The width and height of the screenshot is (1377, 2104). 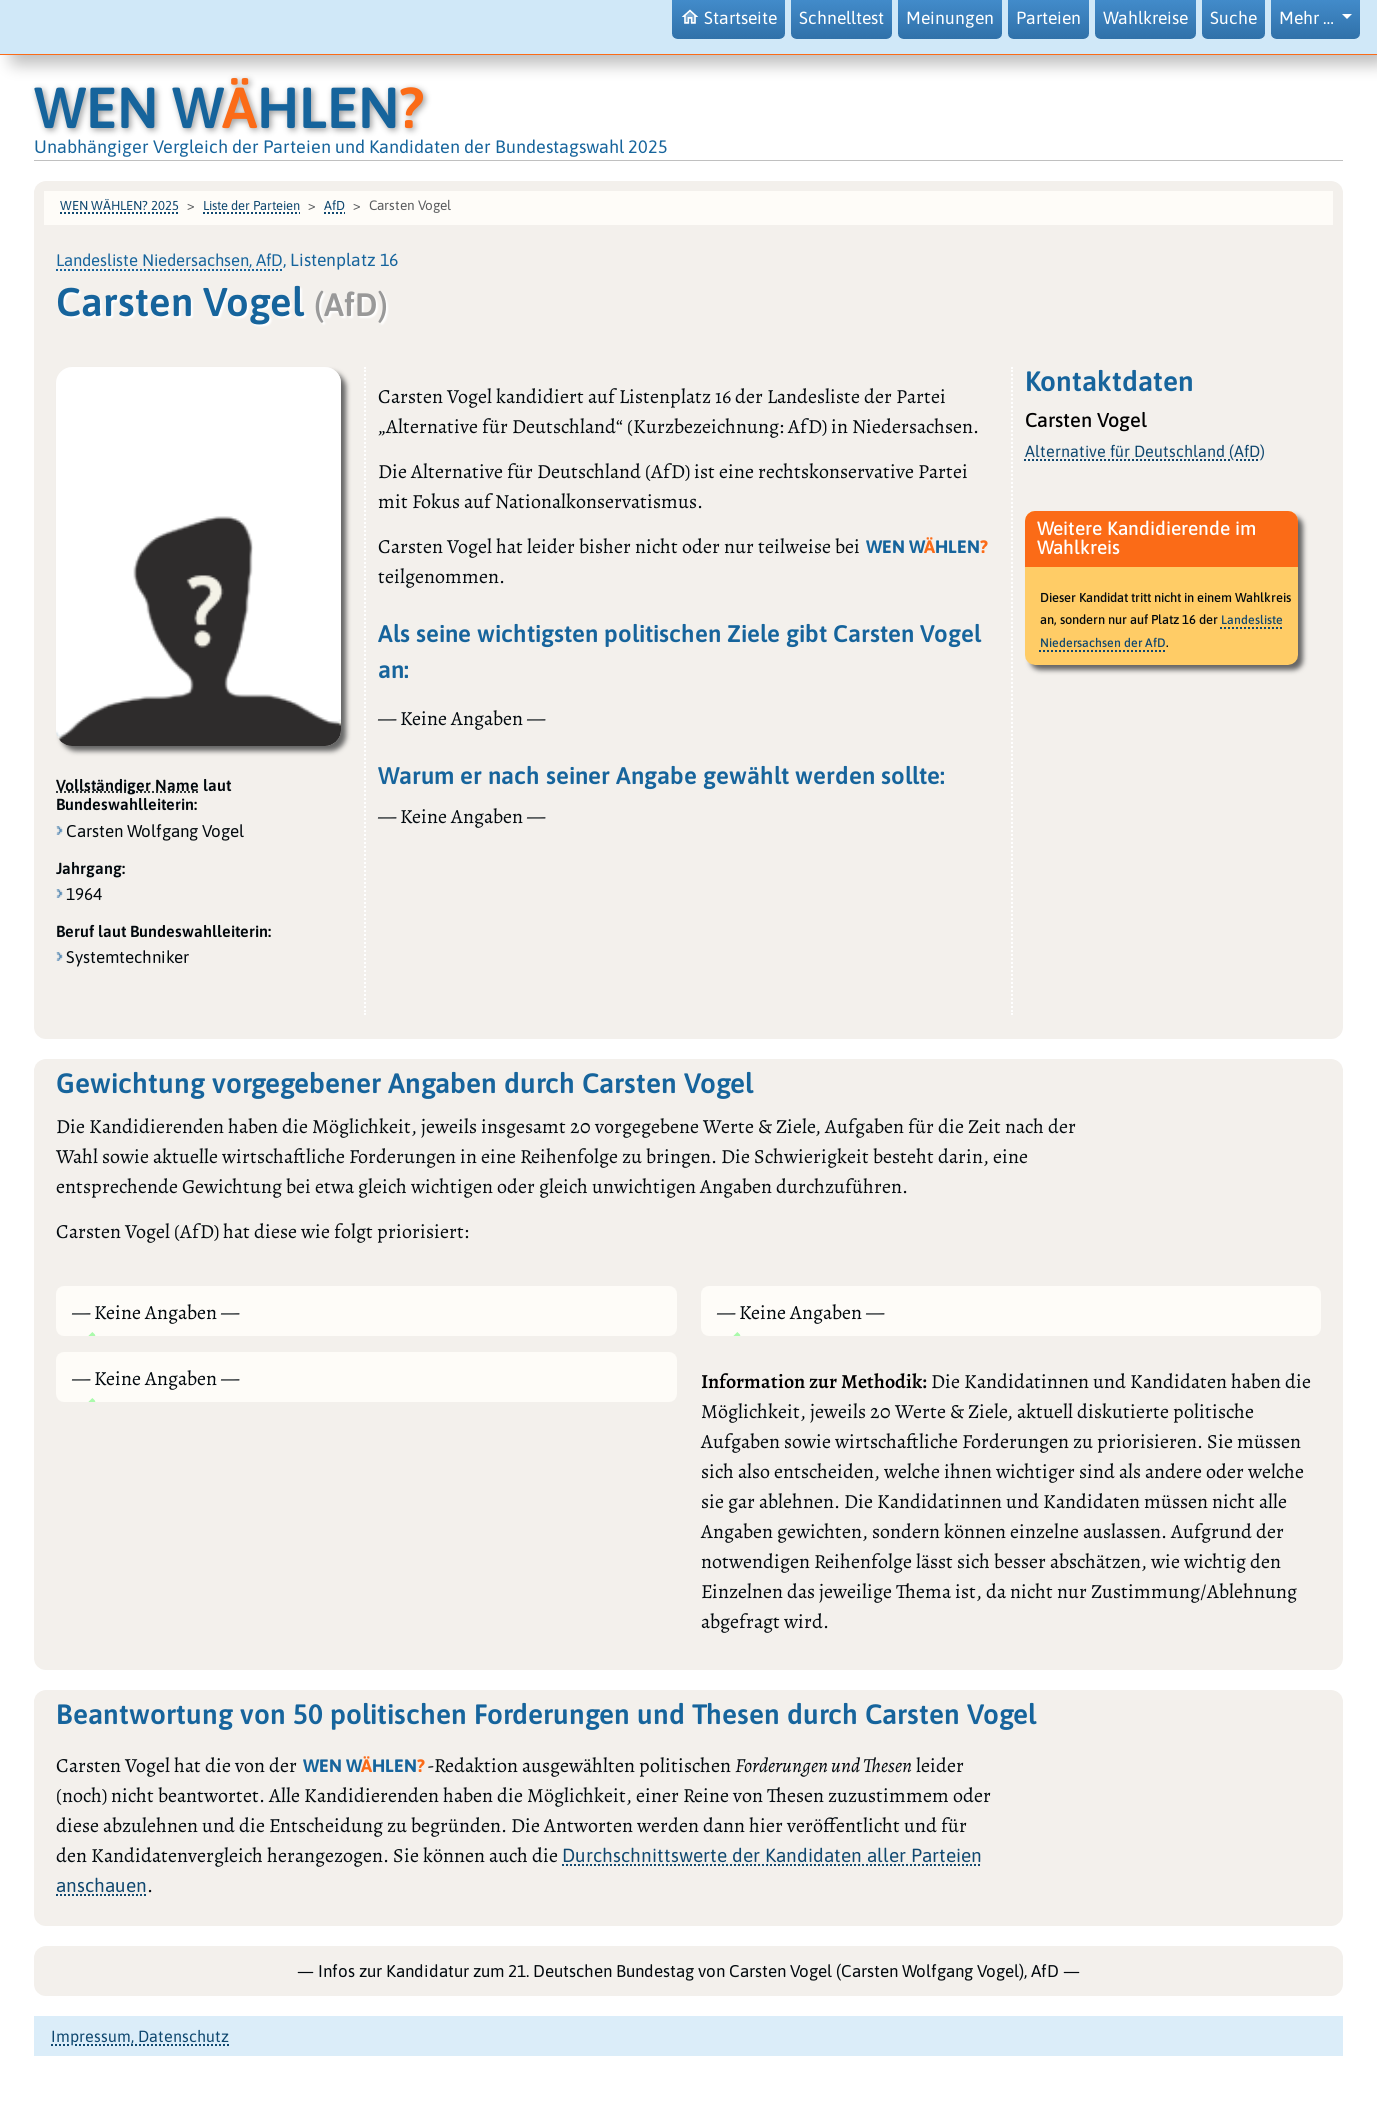 I want to click on Mehr … [button], so click(x=1308, y=18).